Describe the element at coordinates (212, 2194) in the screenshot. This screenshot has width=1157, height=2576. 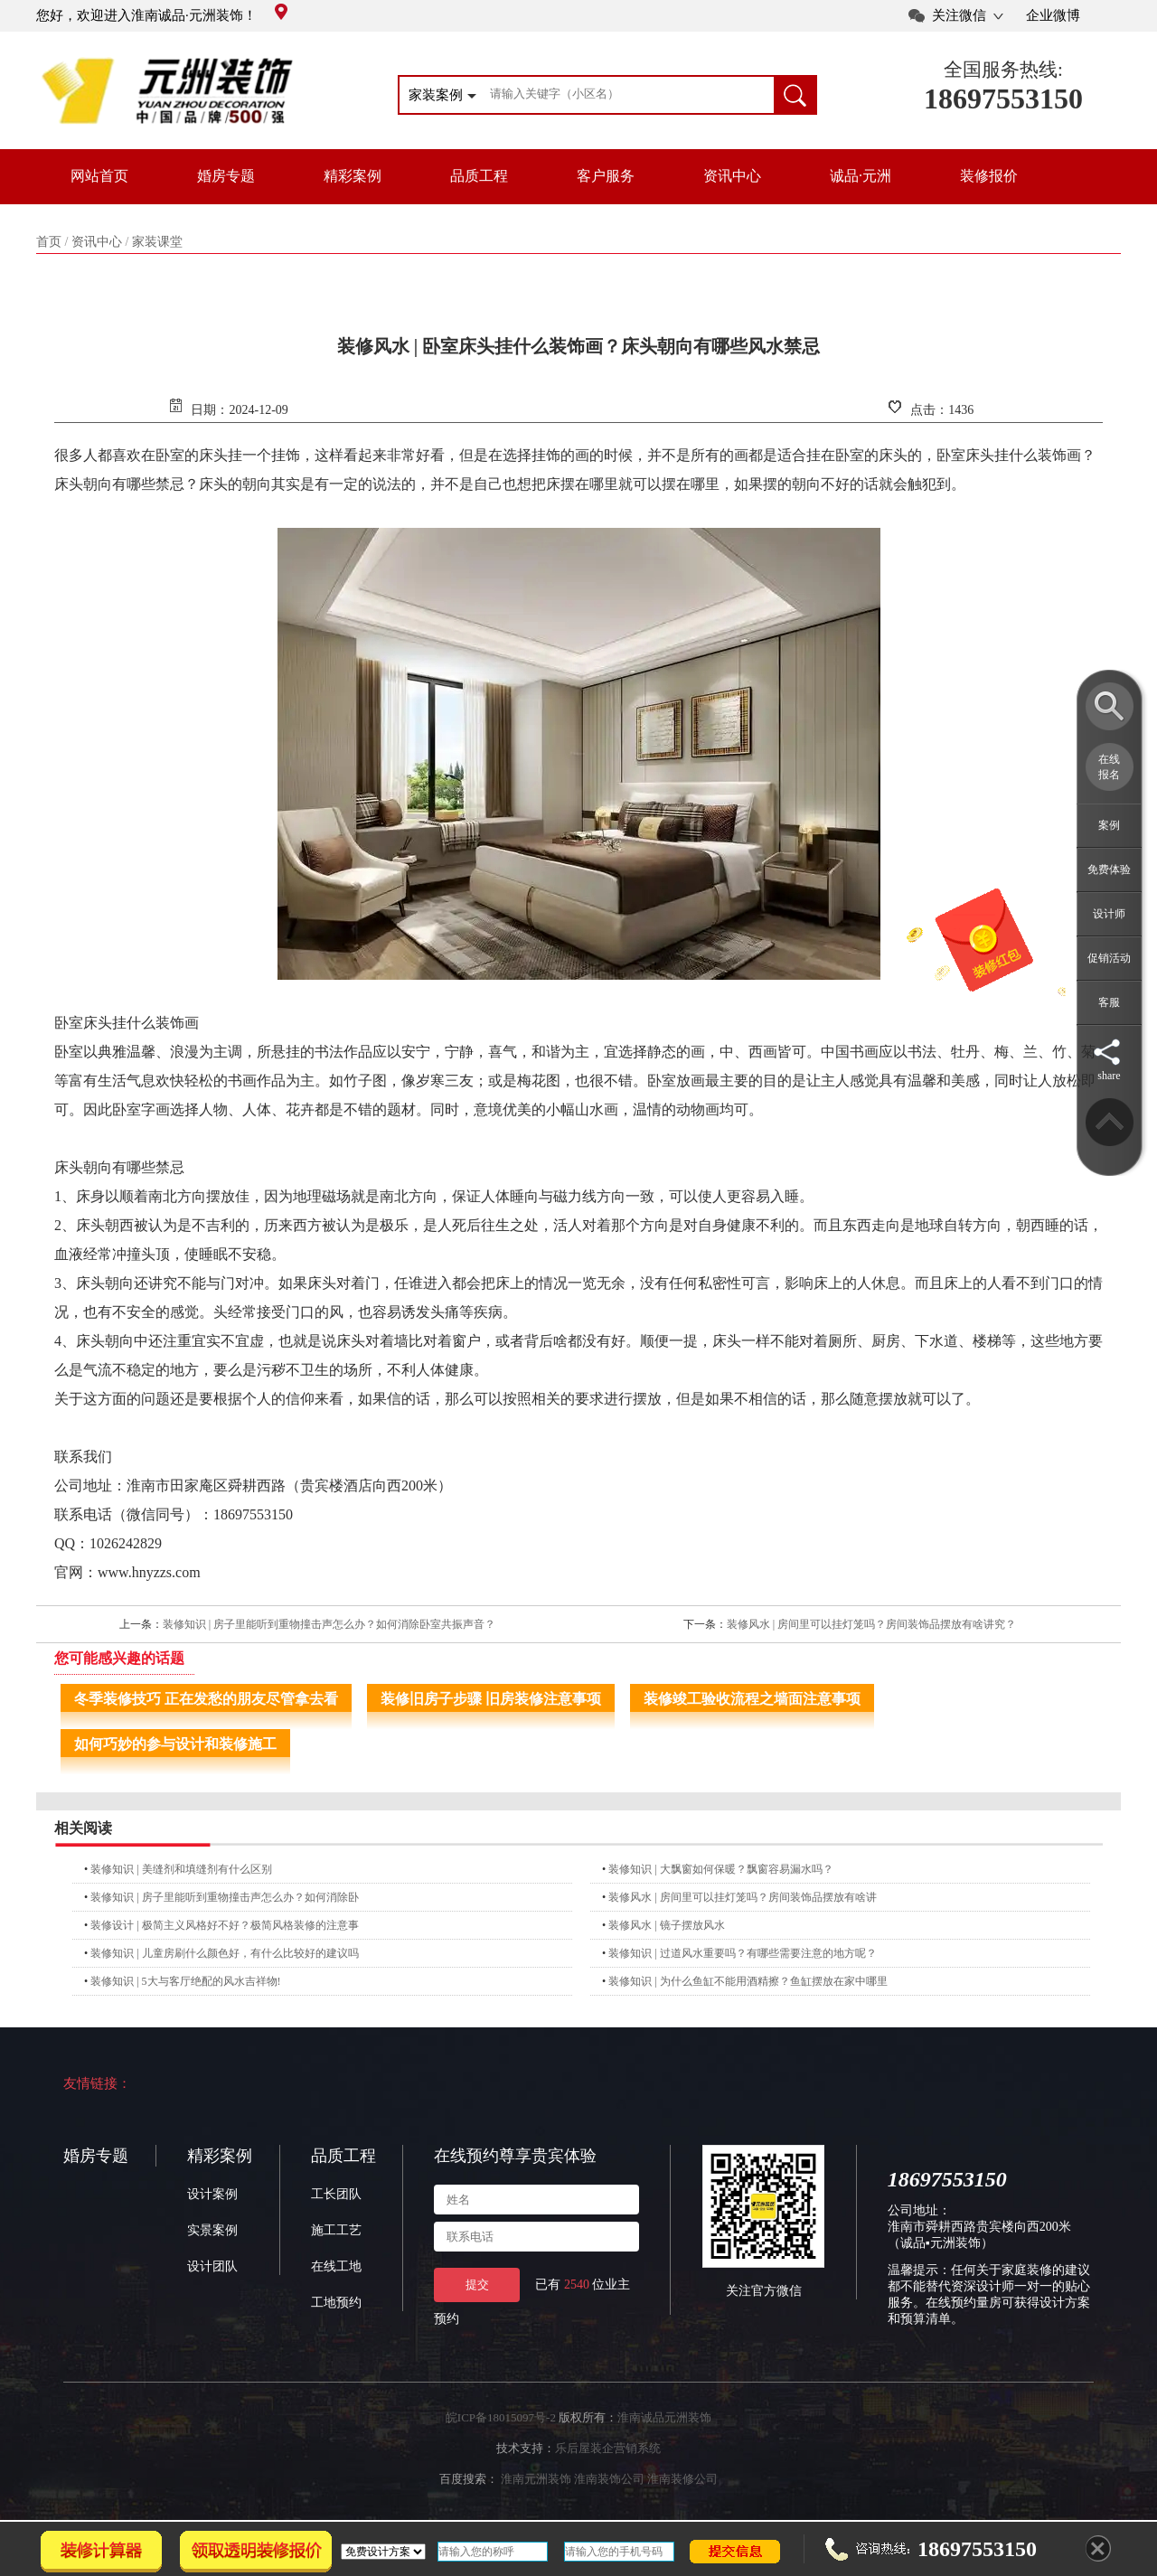
I see `设计案例` at that location.